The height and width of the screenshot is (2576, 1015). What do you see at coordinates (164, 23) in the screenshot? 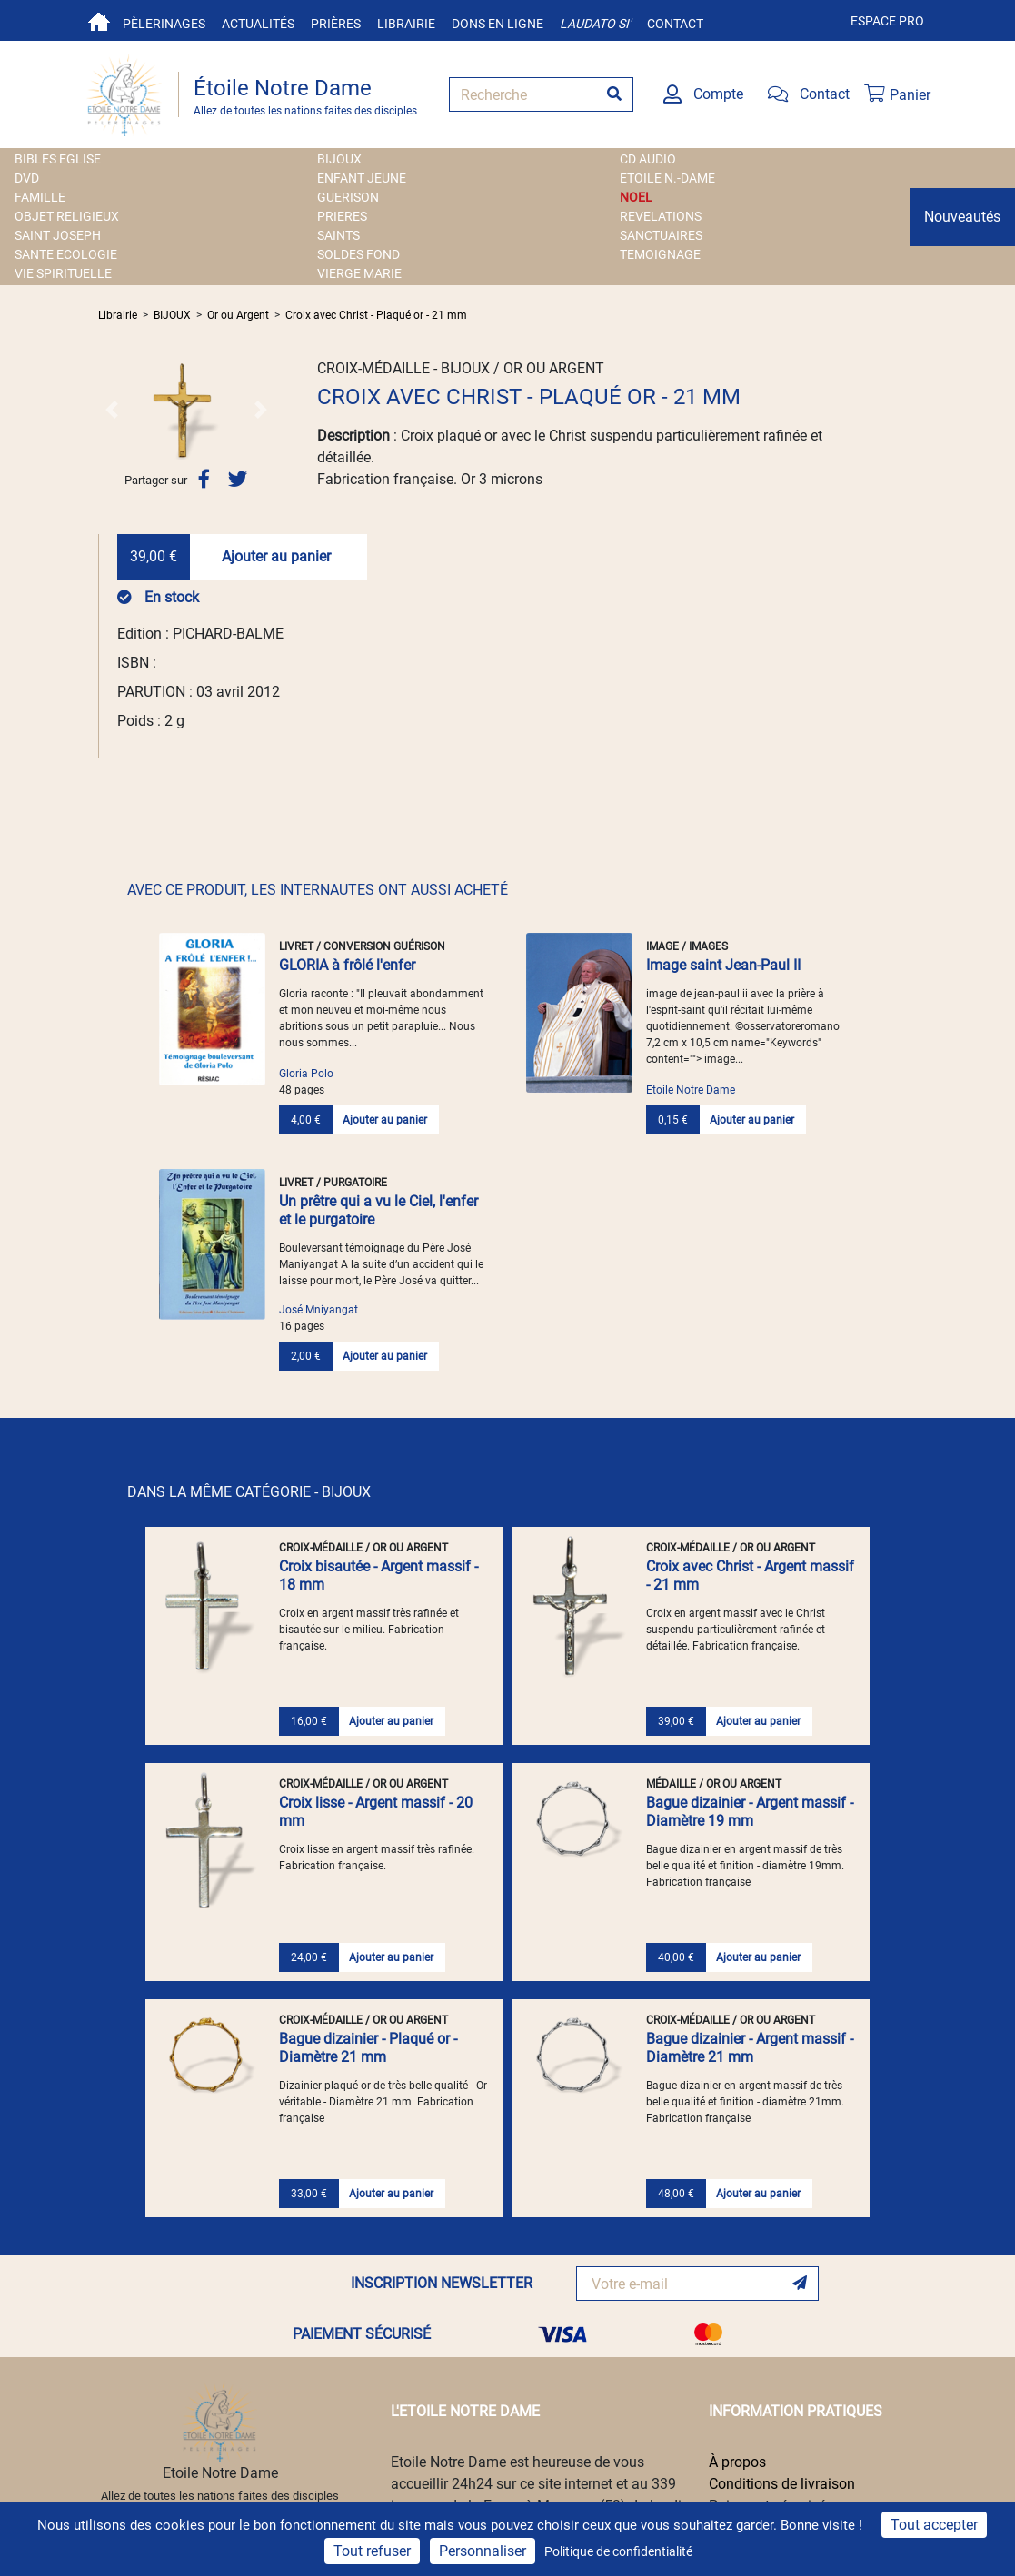
I see `Pèlerinages [button]` at bounding box center [164, 23].